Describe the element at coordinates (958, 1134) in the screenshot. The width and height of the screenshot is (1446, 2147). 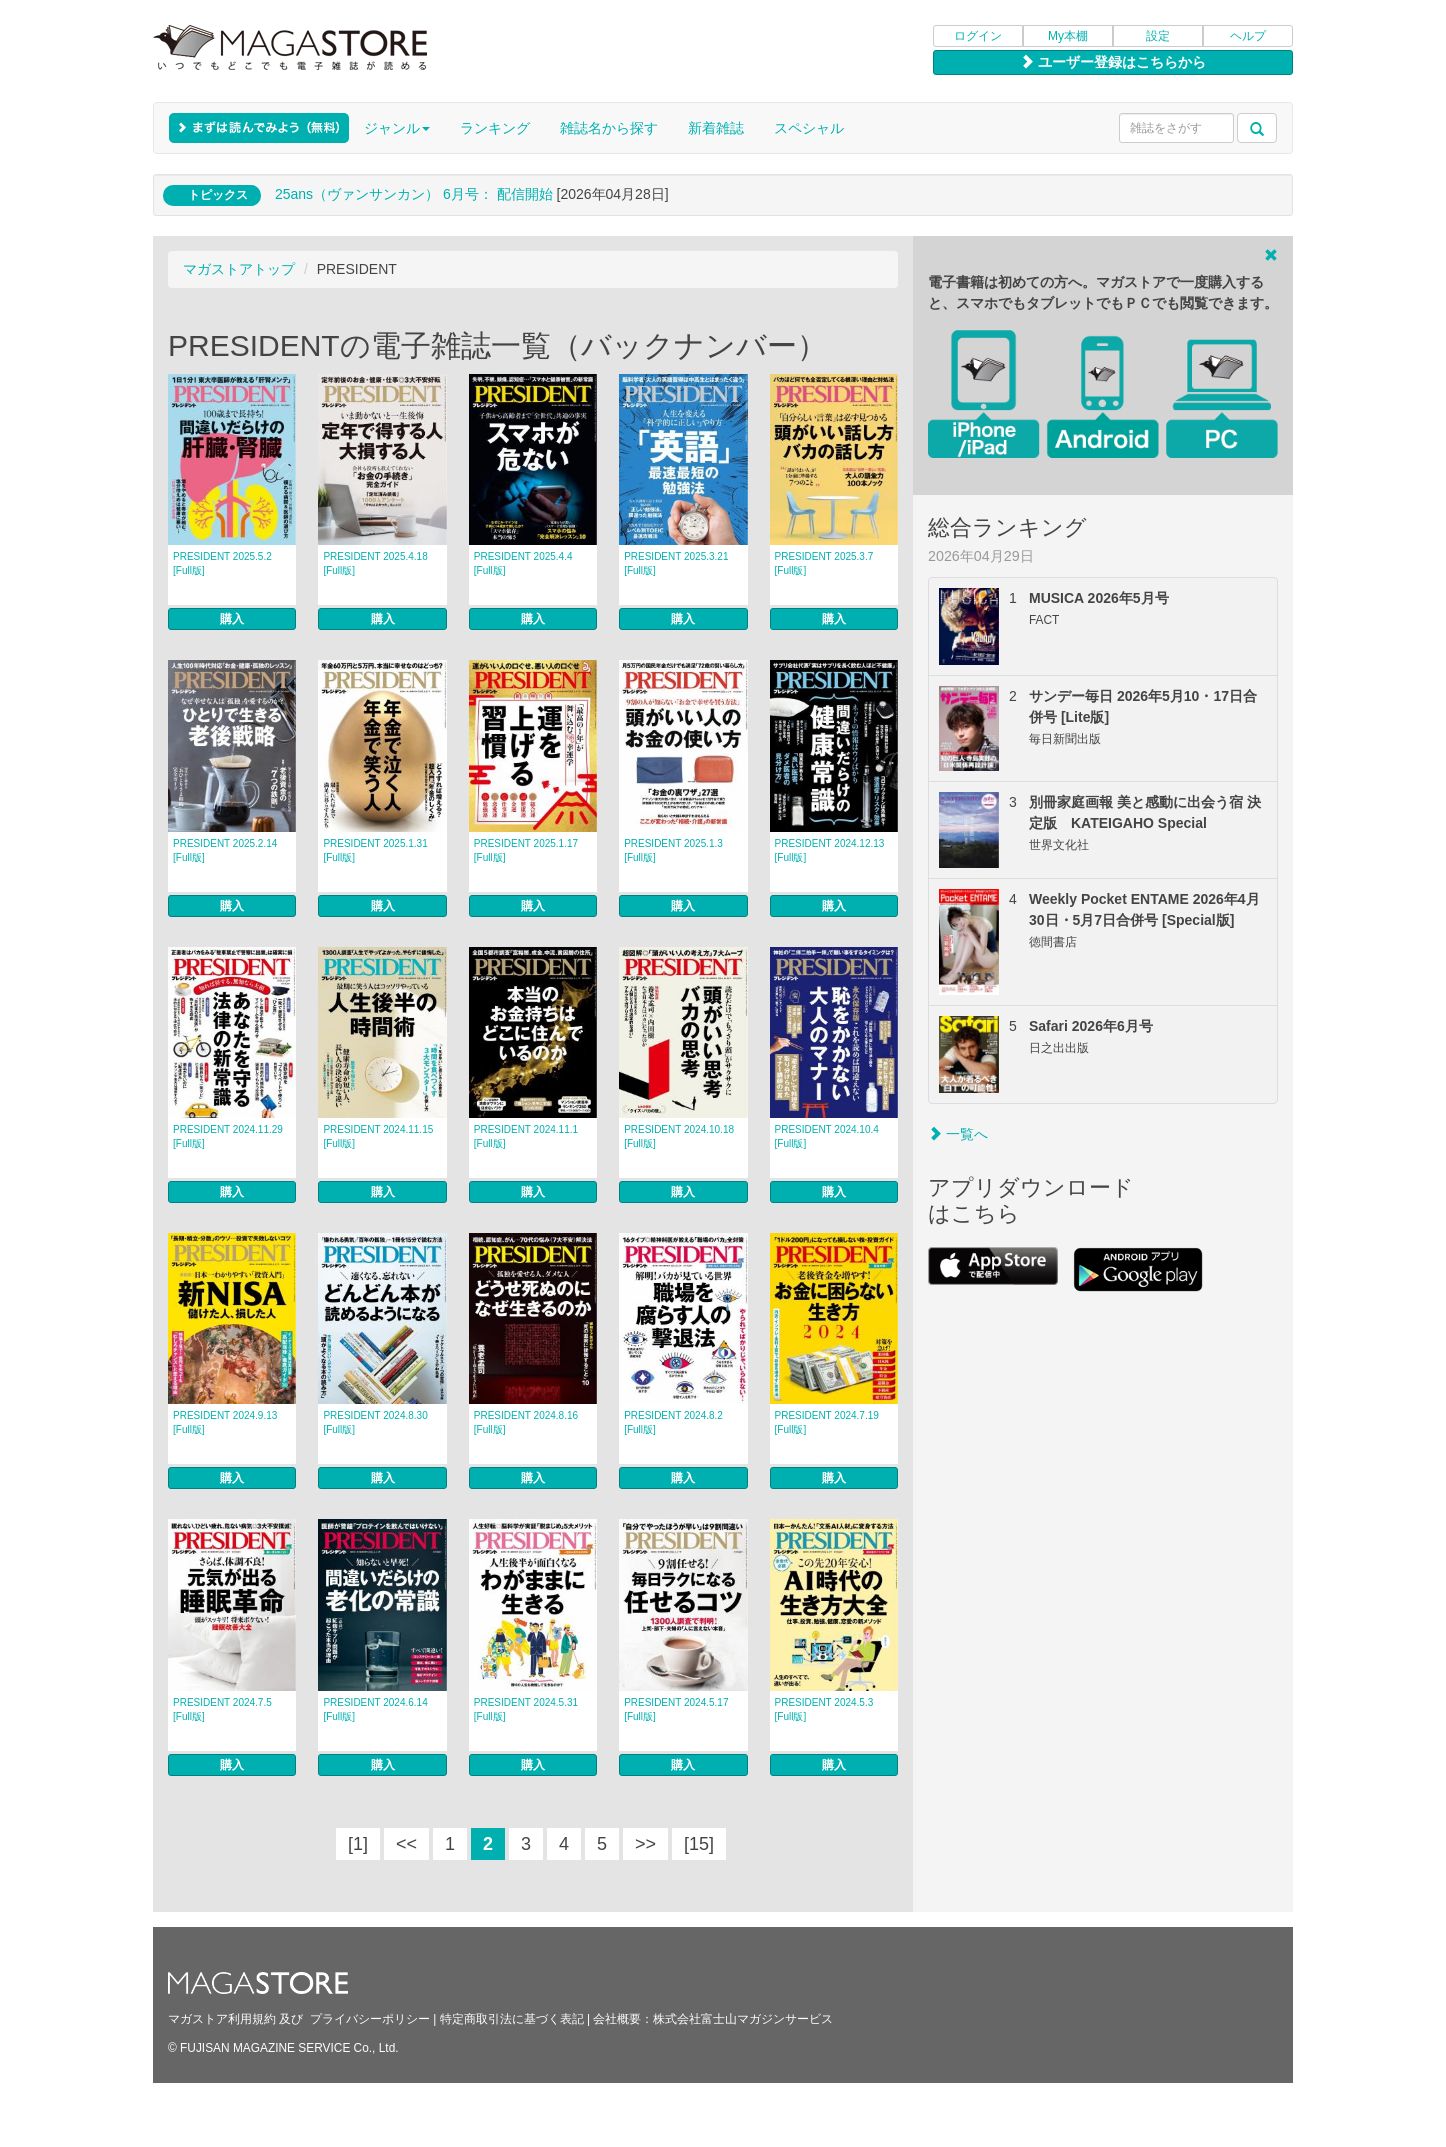
I see `一覧へ` at that location.